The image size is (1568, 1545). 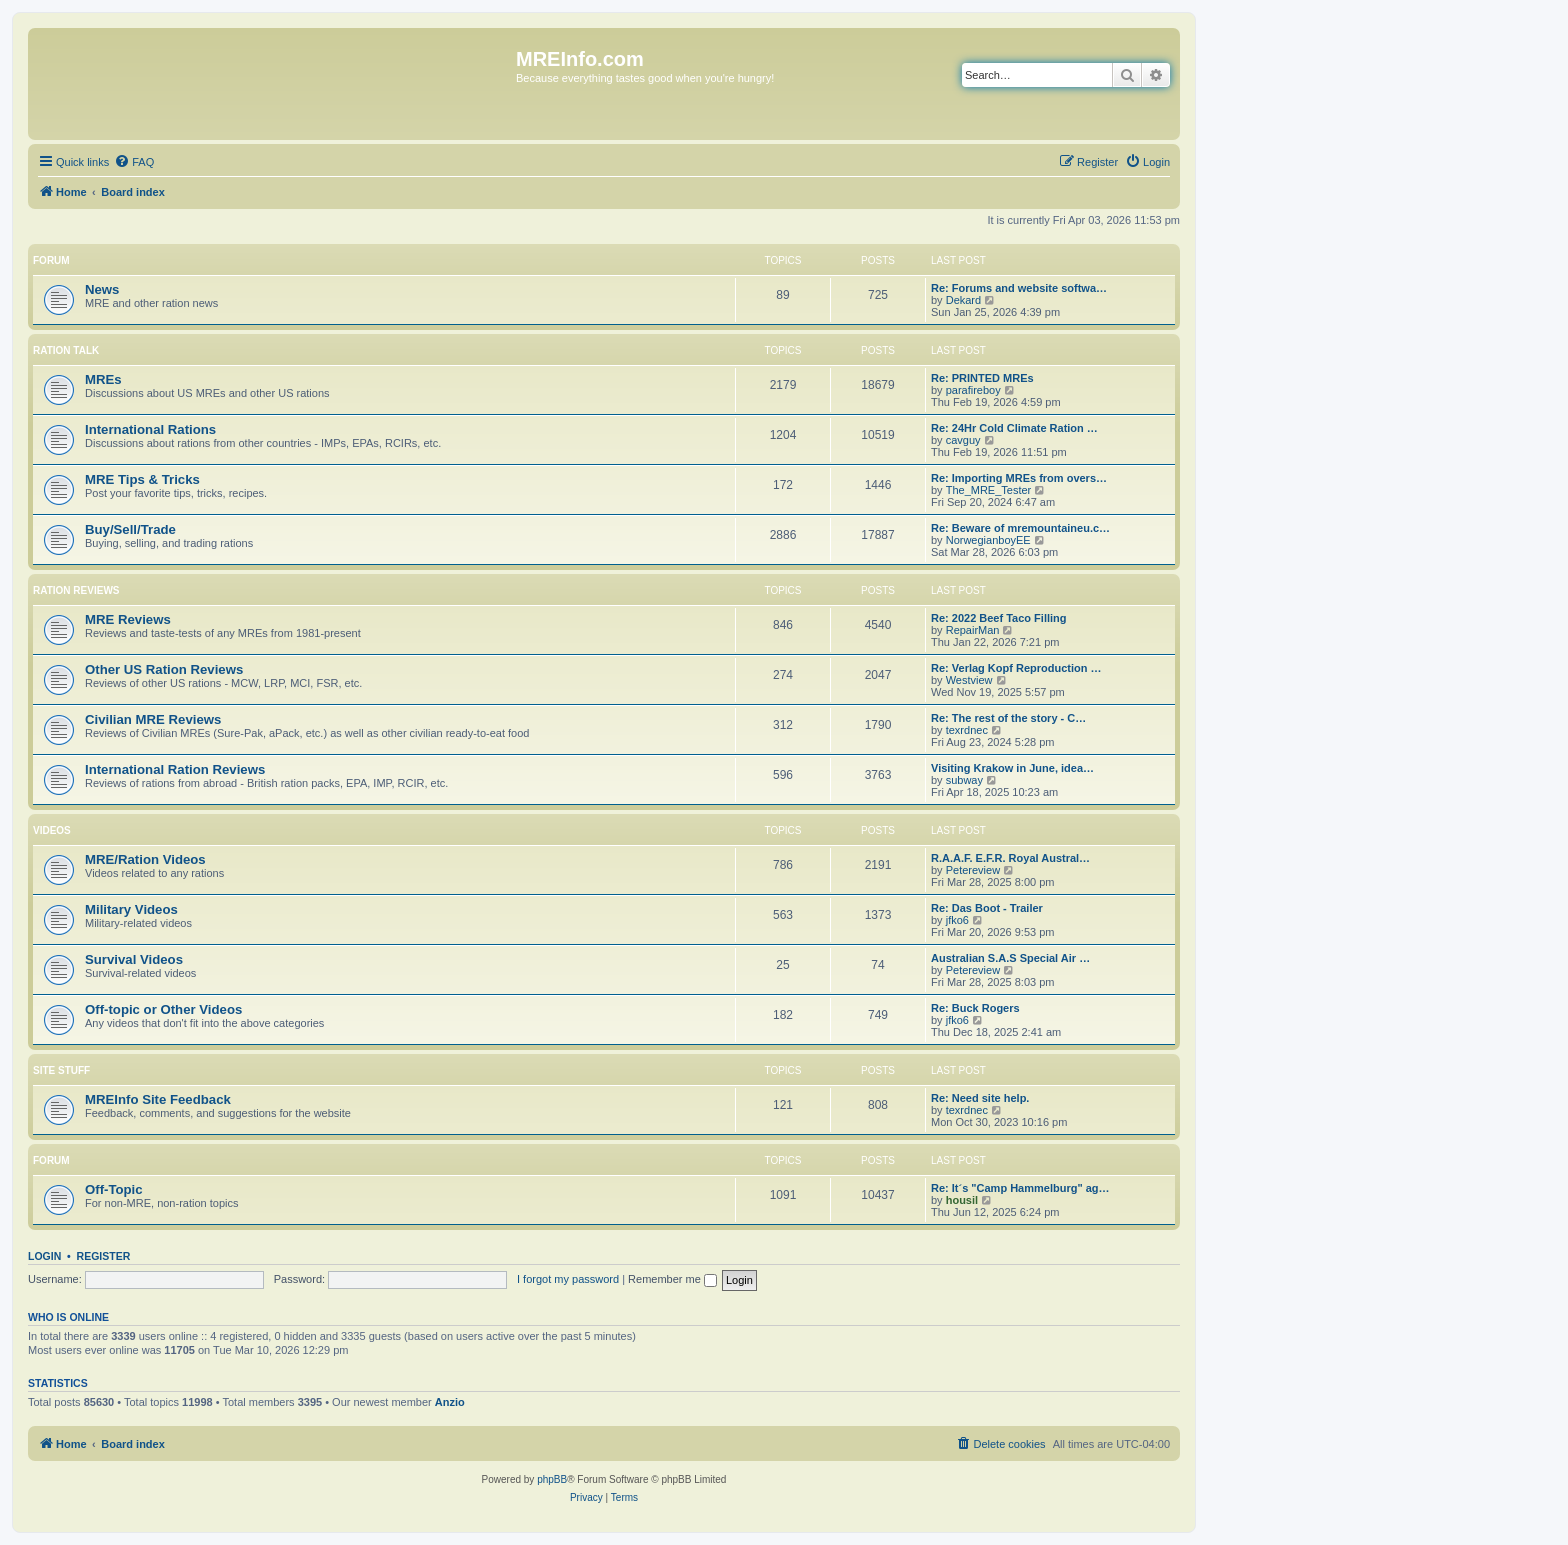 What do you see at coordinates (568, 1279) in the screenshot?
I see `I forgot my password` at bounding box center [568, 1279].